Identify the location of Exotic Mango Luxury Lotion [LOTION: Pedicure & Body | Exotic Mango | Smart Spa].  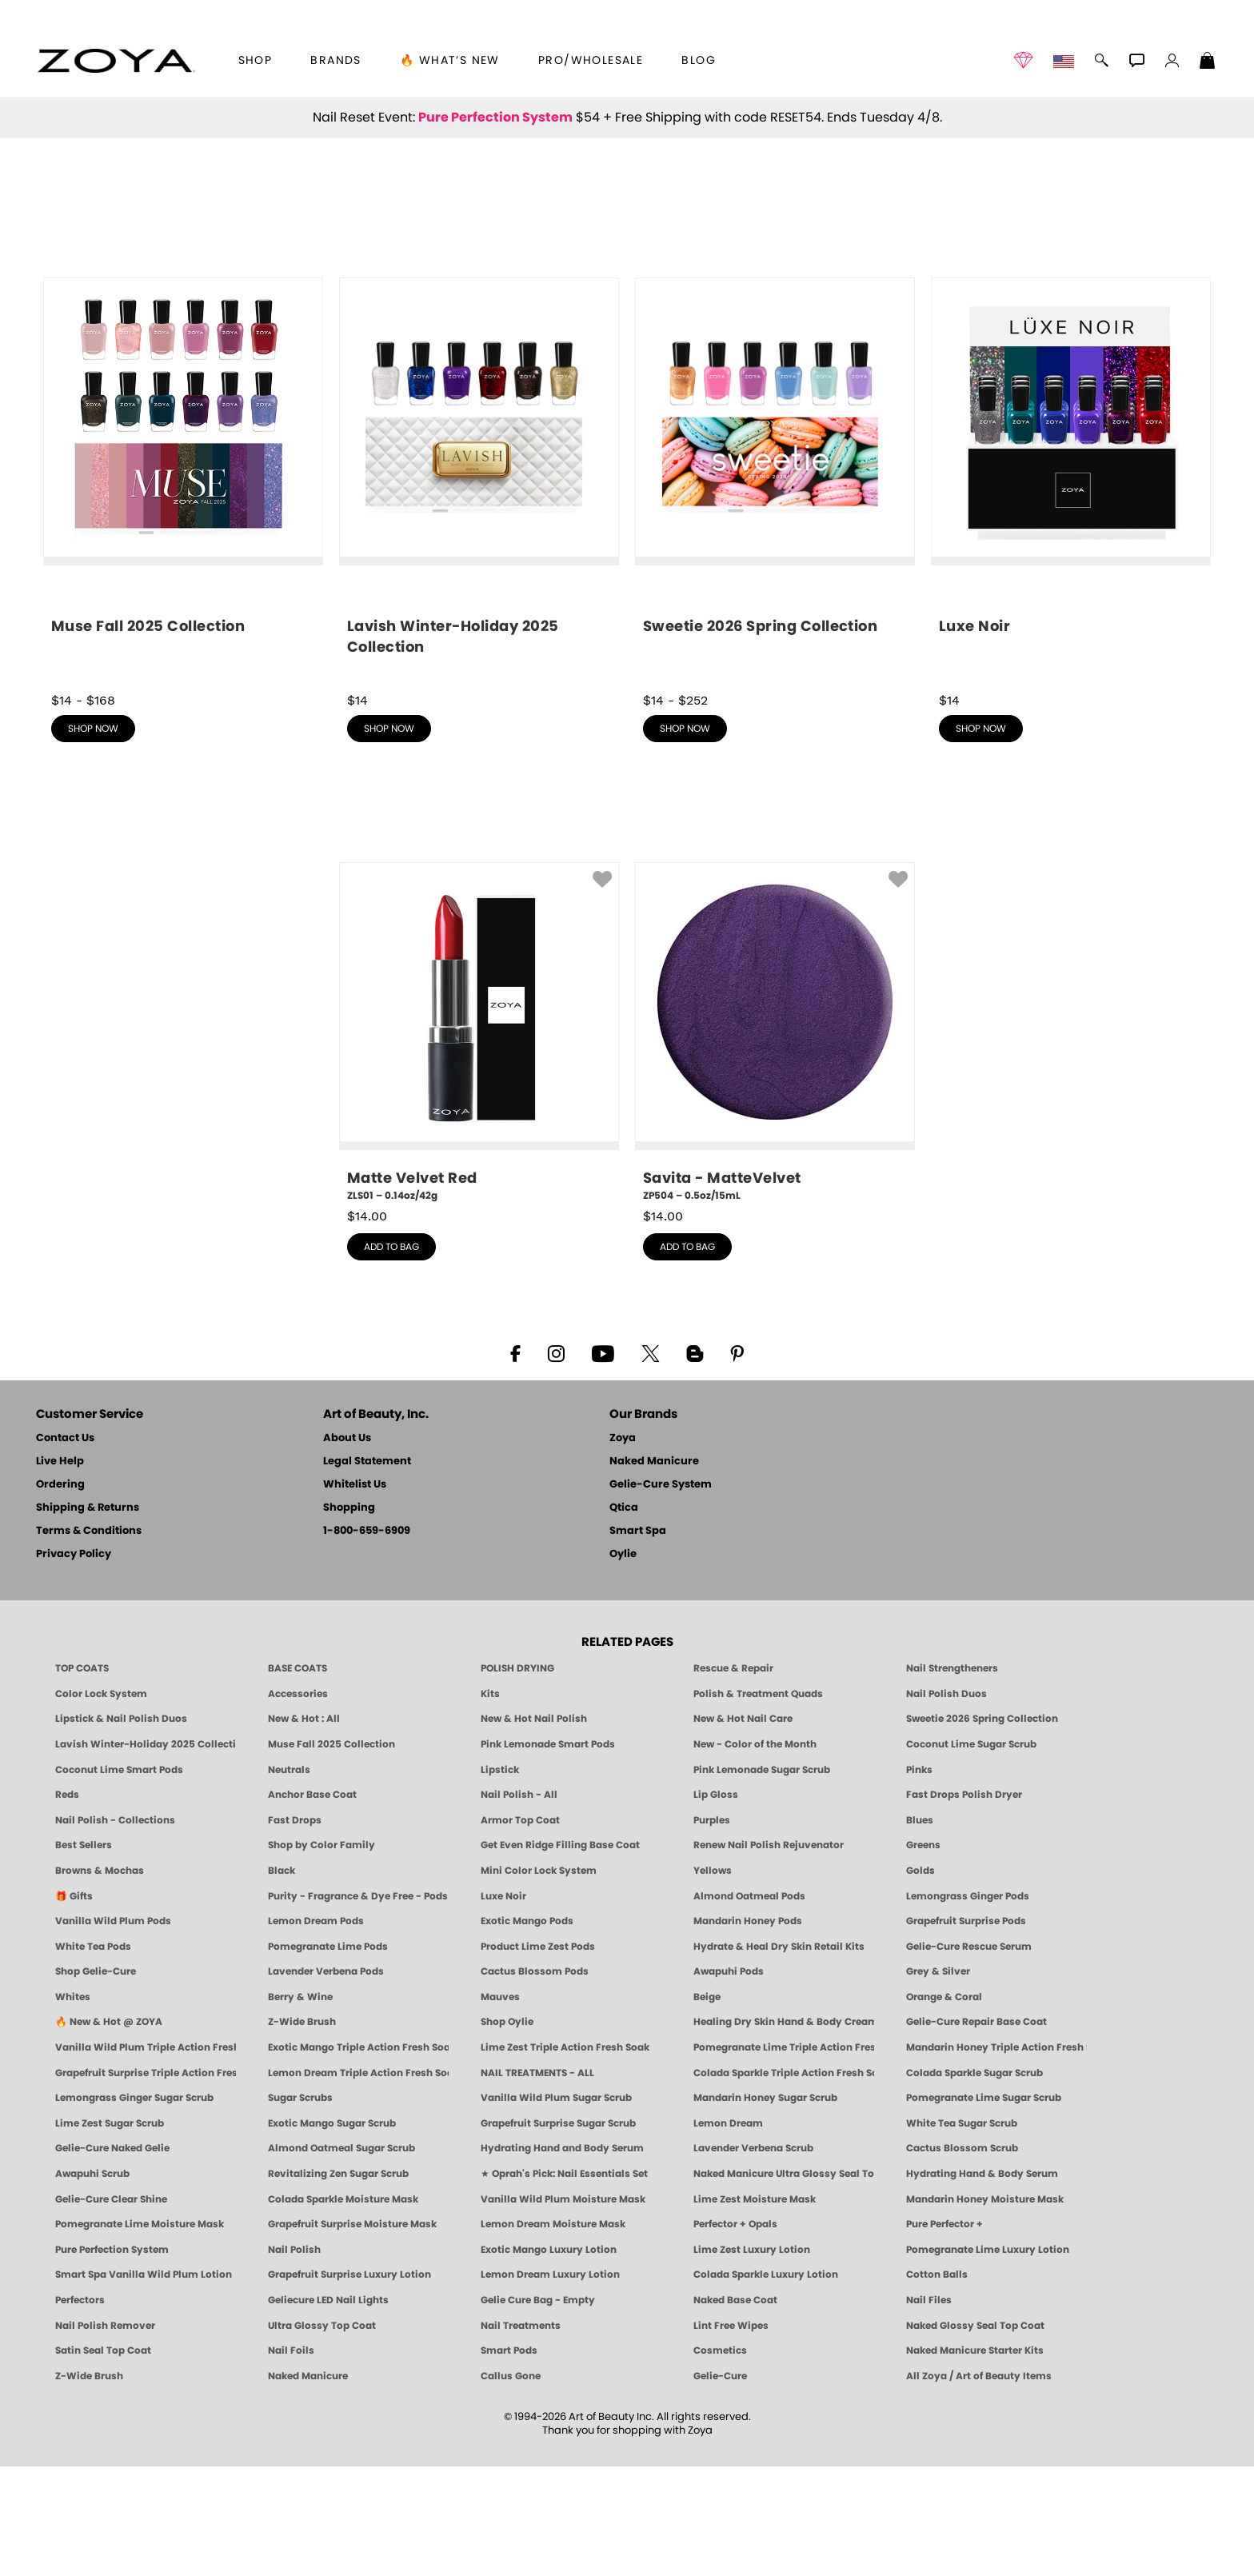
(549, 2359).